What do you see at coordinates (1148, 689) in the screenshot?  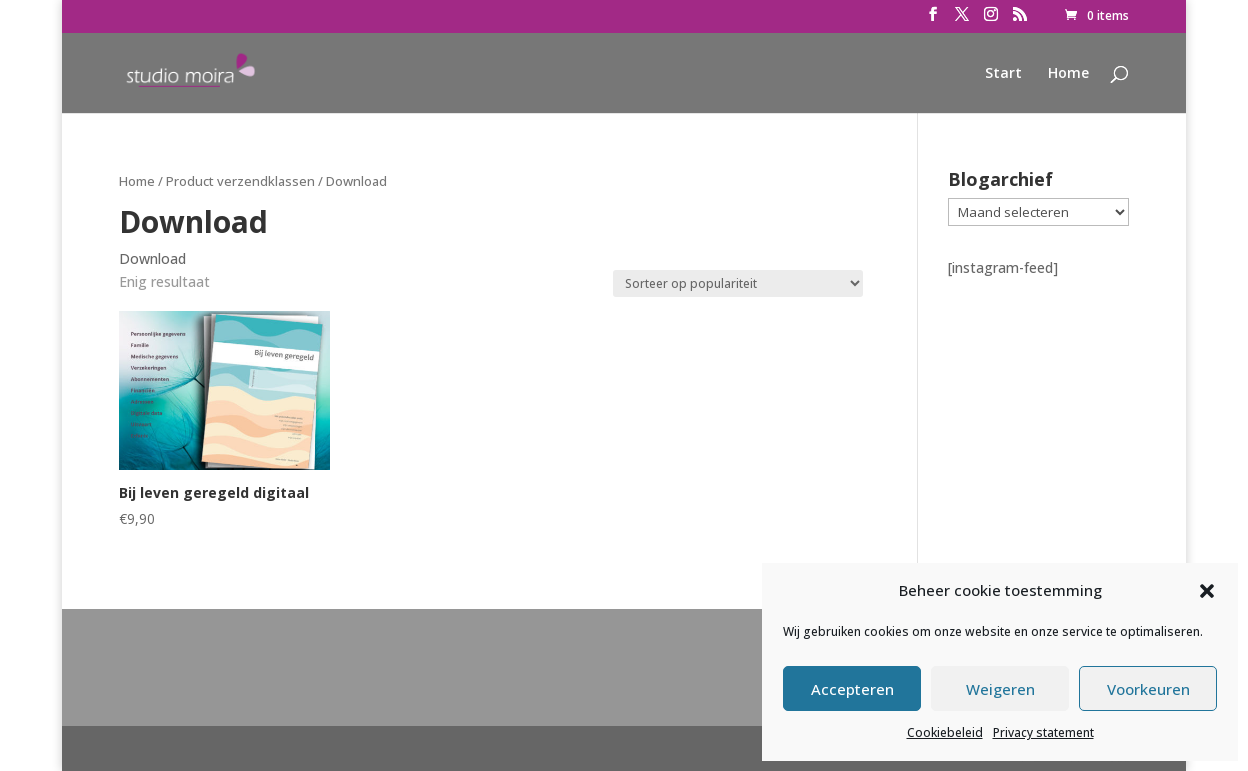 I see `Voorkeuren` at bounding box center [1148, 689].